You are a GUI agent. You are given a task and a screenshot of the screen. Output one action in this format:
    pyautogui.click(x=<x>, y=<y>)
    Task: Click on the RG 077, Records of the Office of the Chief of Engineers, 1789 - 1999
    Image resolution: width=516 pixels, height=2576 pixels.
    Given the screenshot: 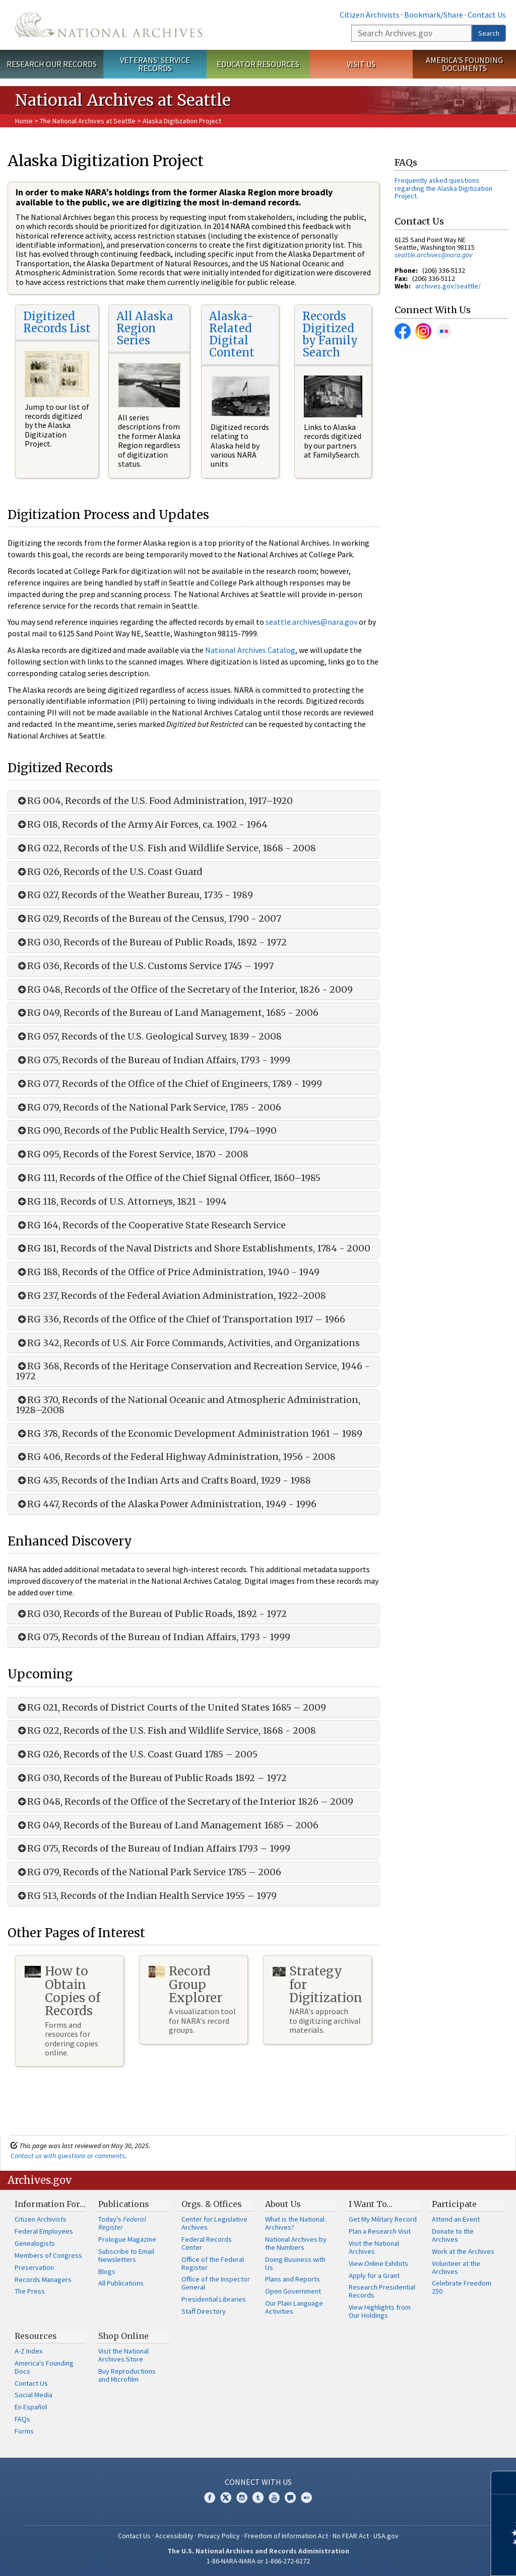 What is the action you would take?
    pyautogui.click(x=169, y=1084)
    